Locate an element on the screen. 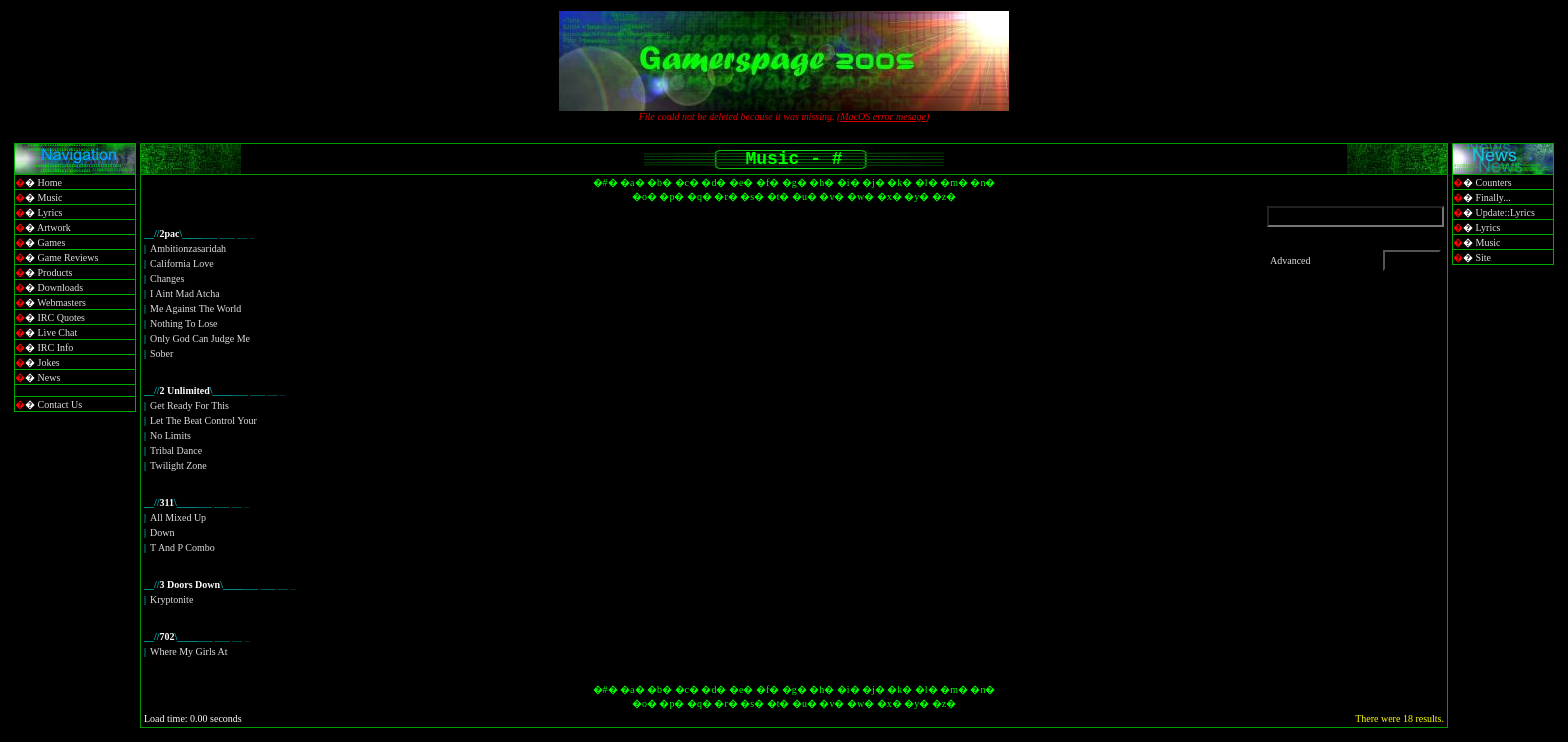  �p� is located at coordinates (671, 196).